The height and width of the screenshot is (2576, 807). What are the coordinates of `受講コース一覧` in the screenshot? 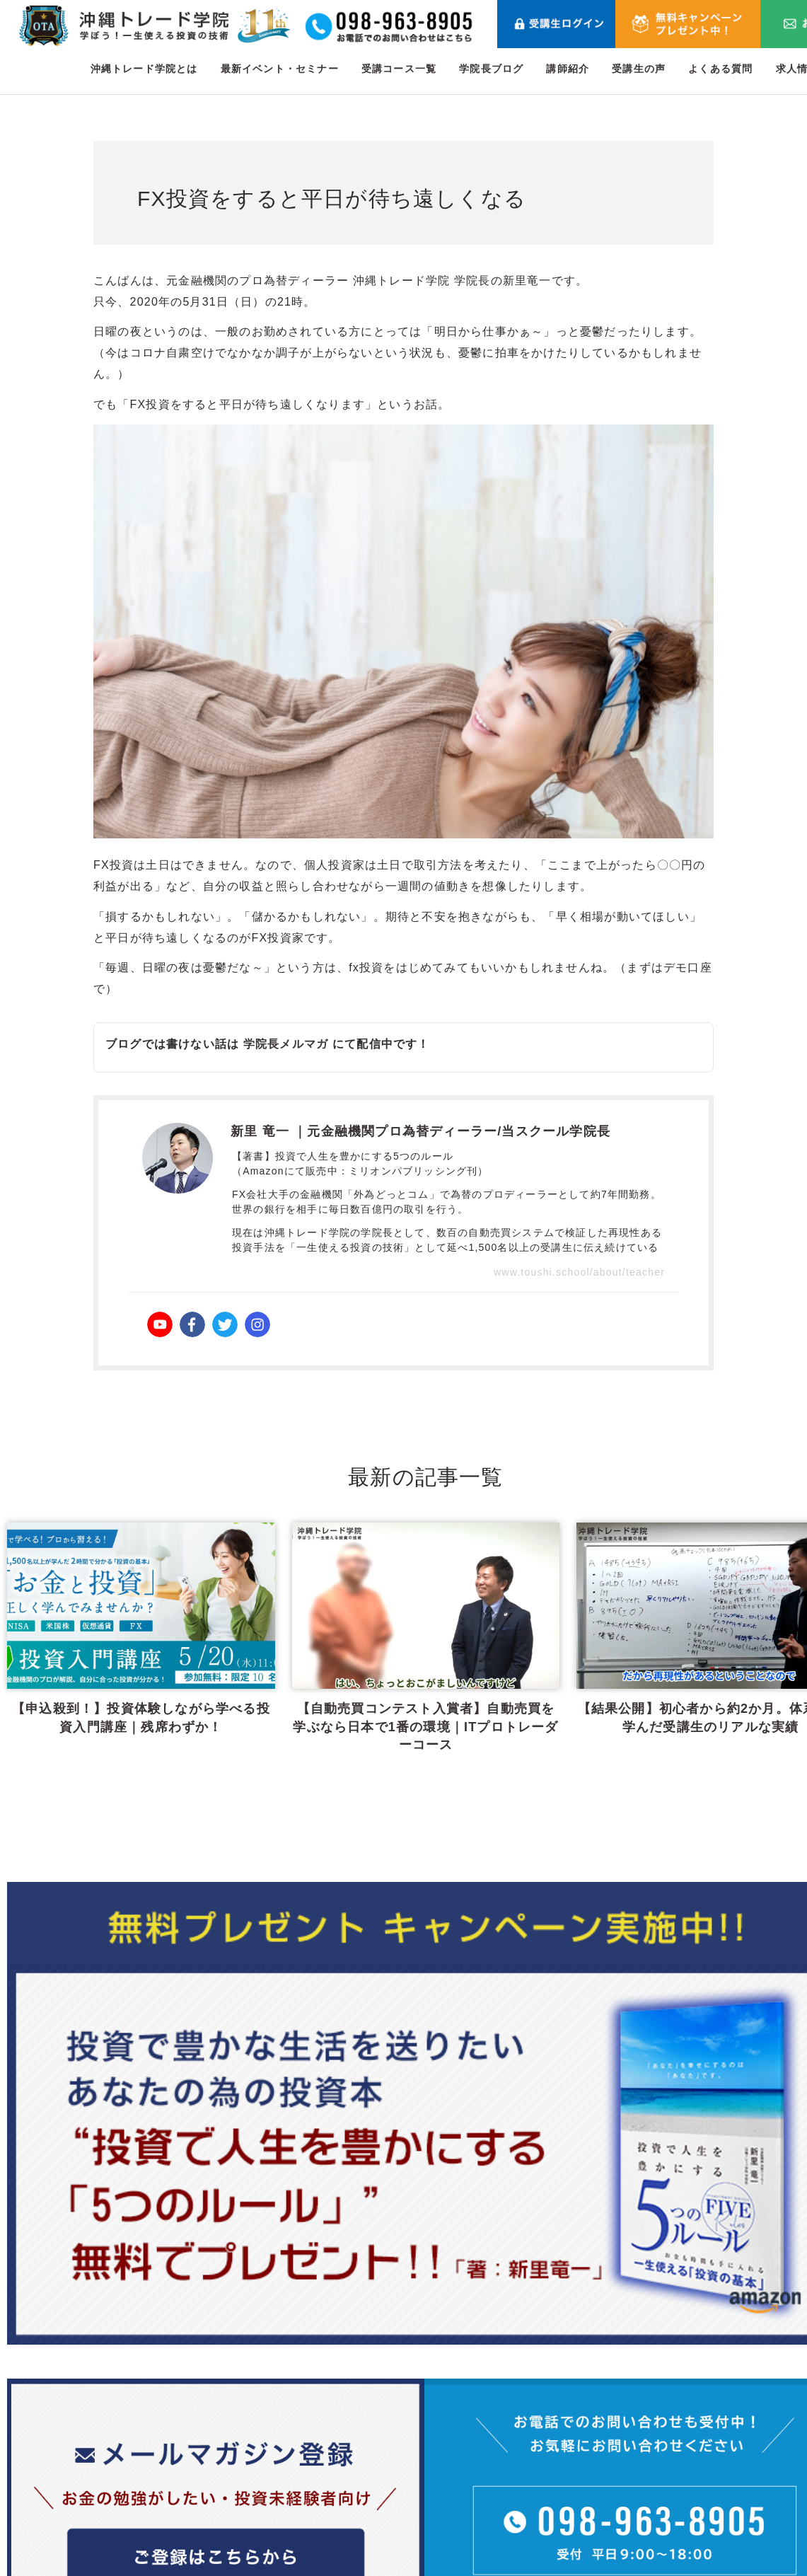 It's located at (398, 68).